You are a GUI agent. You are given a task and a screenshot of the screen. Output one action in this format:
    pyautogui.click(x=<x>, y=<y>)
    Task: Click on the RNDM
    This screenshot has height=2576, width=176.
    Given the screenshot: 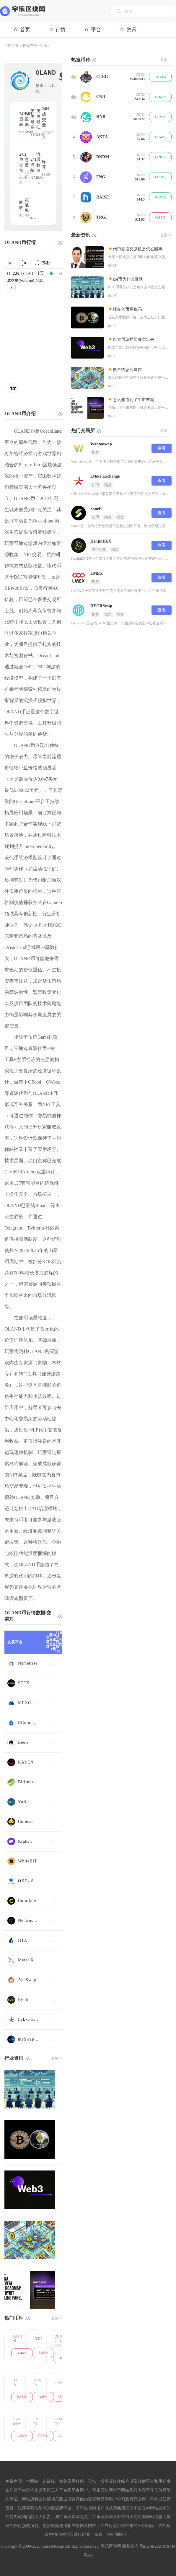 What is the action you would take?
    pyautogui.click(x=102, y=157)
    